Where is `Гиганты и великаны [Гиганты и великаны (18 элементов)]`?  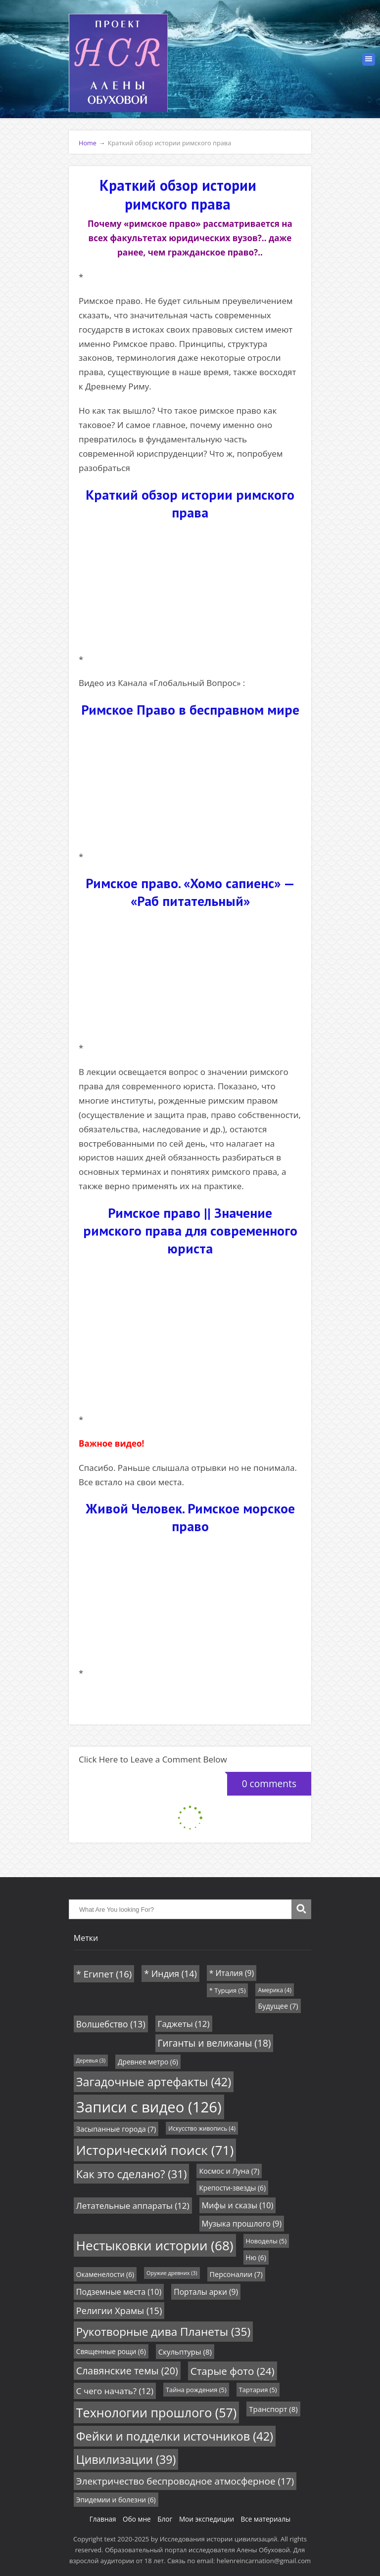
Гиганты и великаны [Гиганты и великаны (18 элементов)] is located at coordinates (214, 2043).